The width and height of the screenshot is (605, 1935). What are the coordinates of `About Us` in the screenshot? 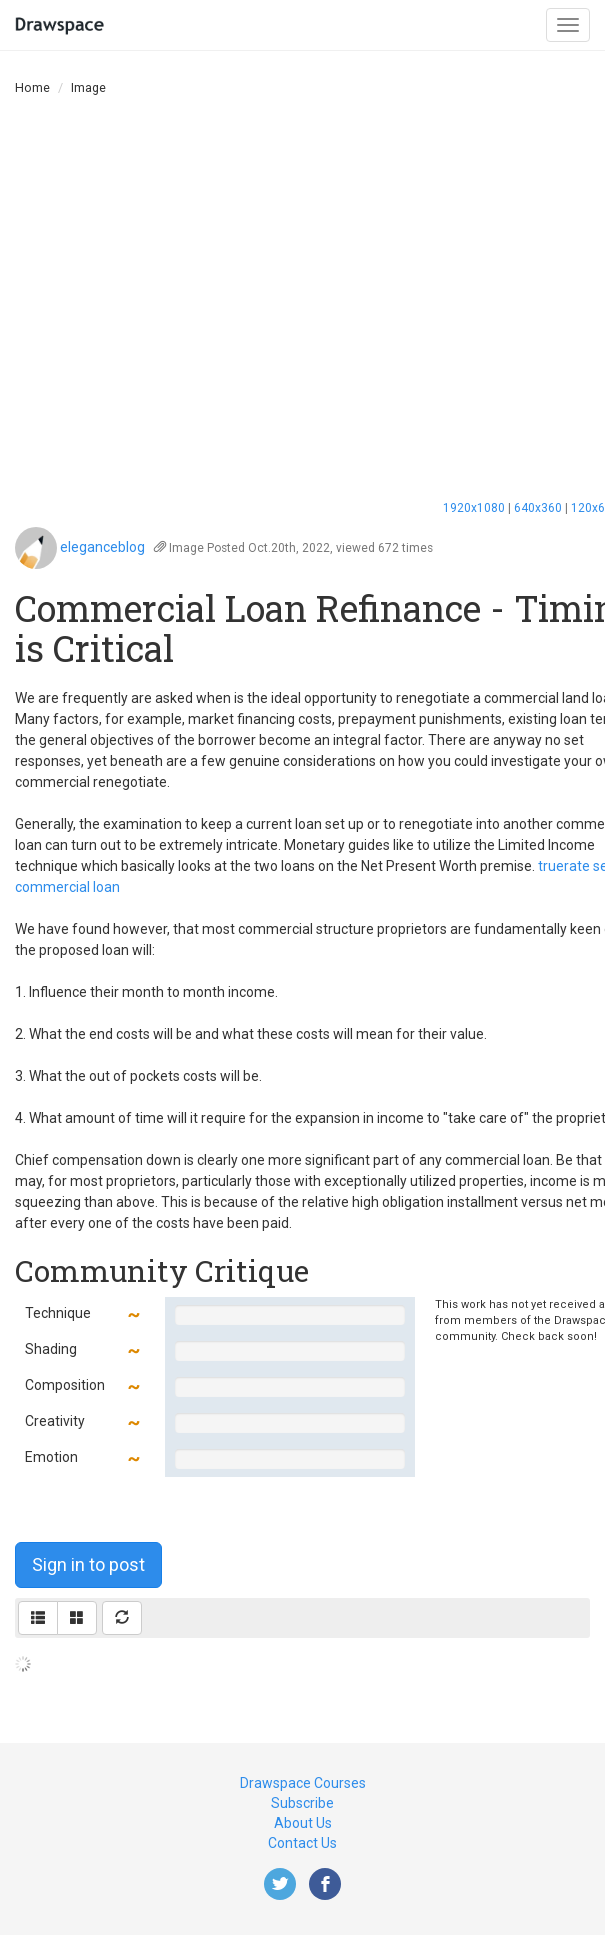 It's located at (303, 1823).